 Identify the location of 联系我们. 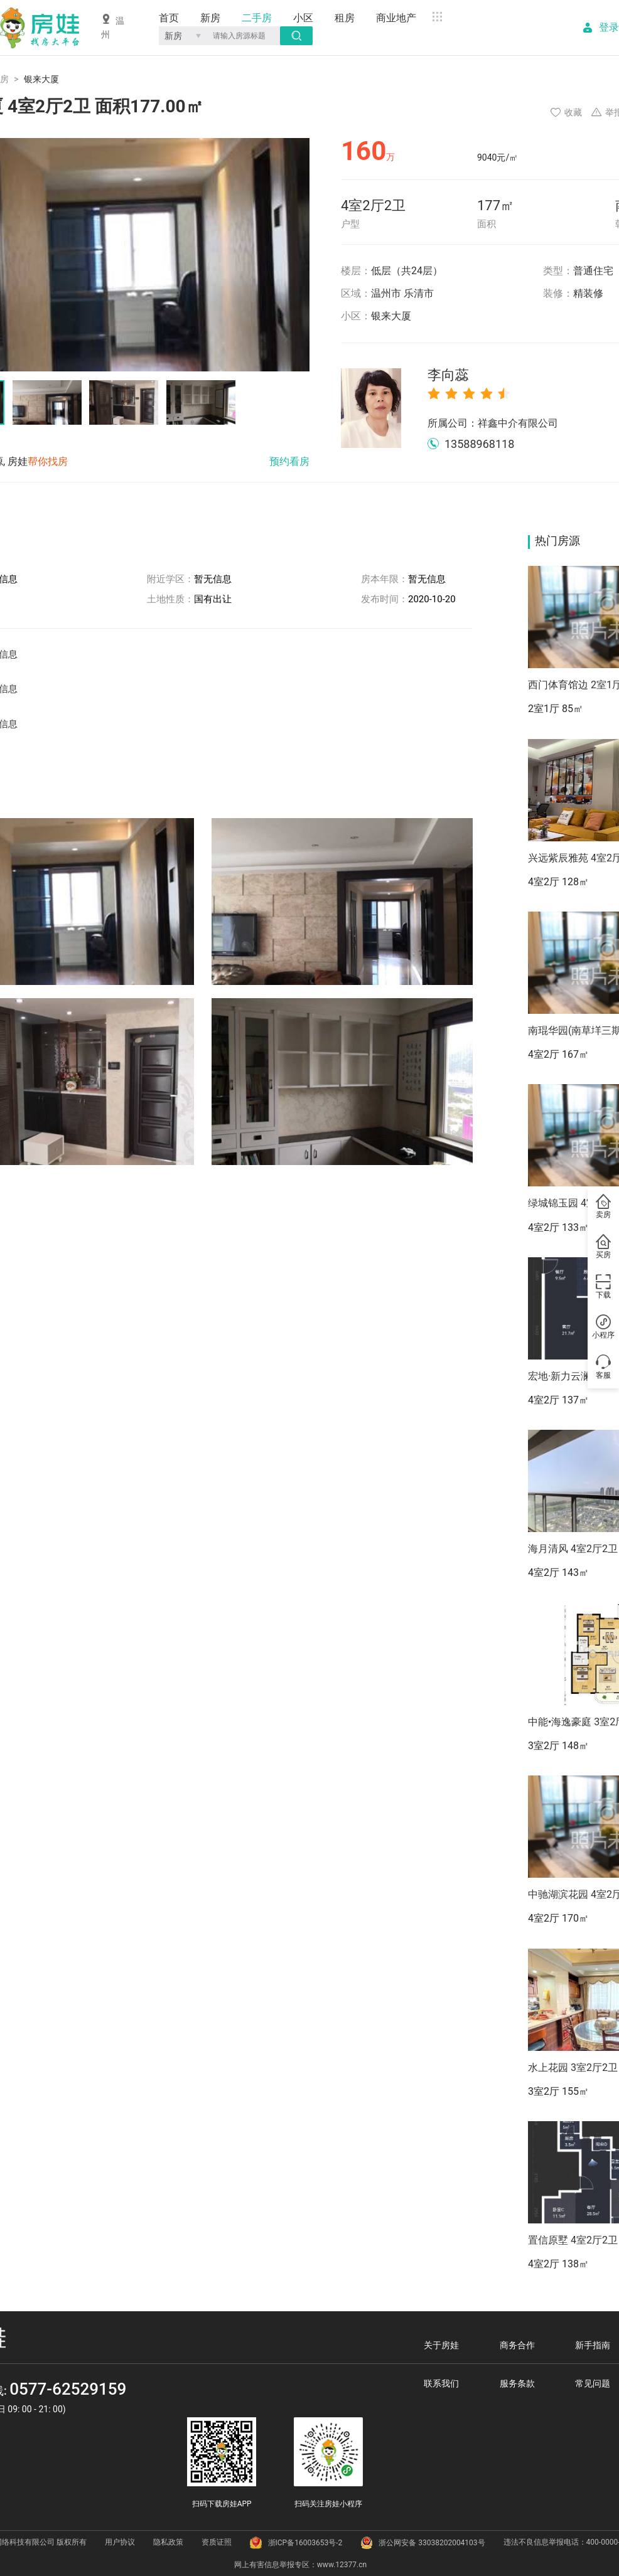
(441, 2383).